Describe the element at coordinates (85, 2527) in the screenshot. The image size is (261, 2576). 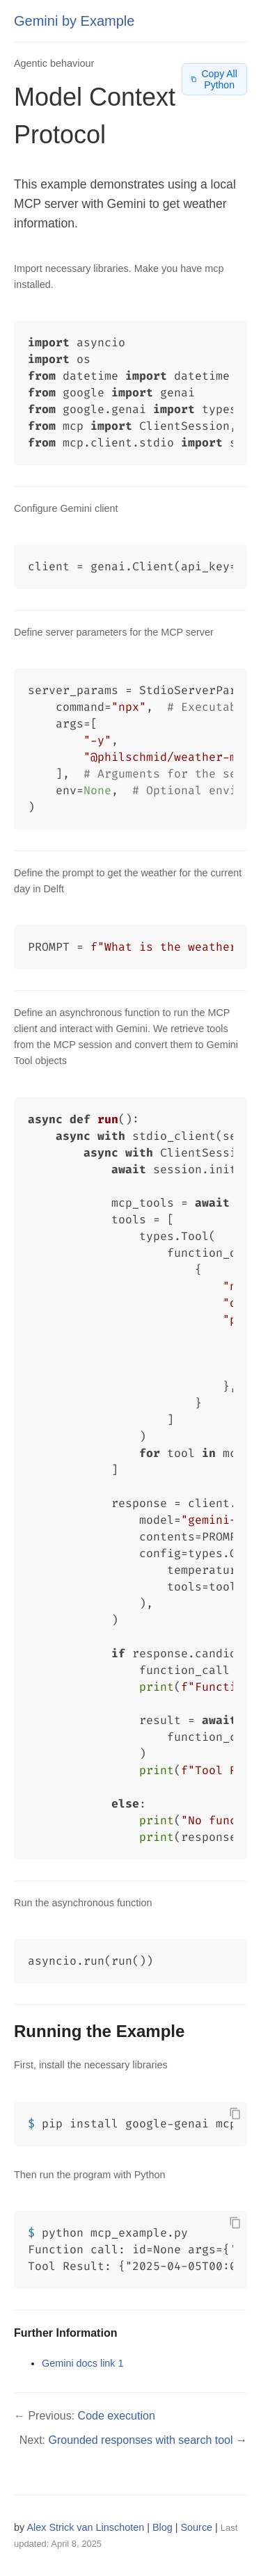
I see `Alex Strick van Linschoten` at that location.